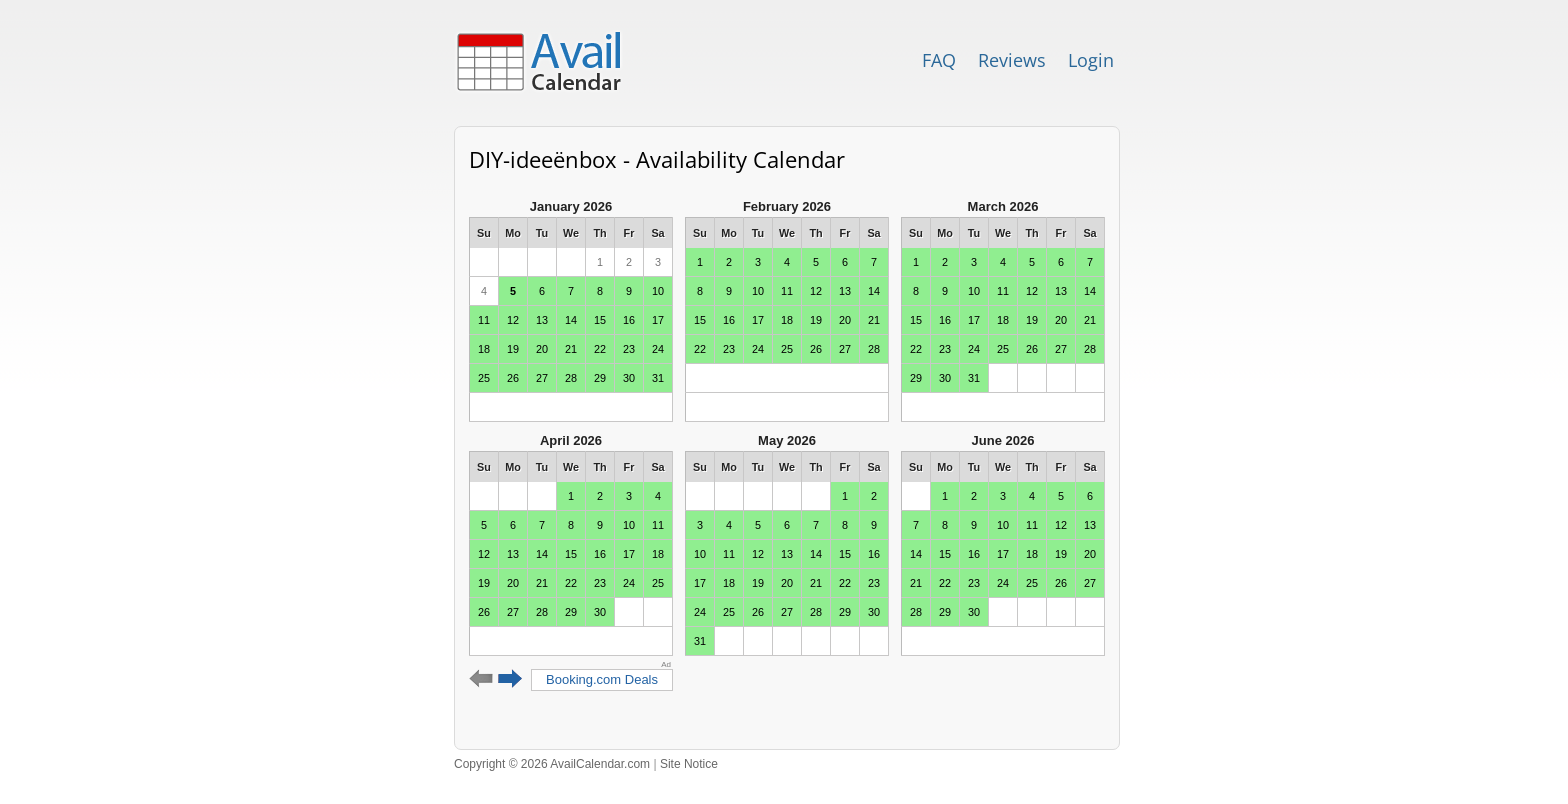 The height and width of the screenshot is (804, 1568). I want to click on Next 6 months, so click(510, 679).